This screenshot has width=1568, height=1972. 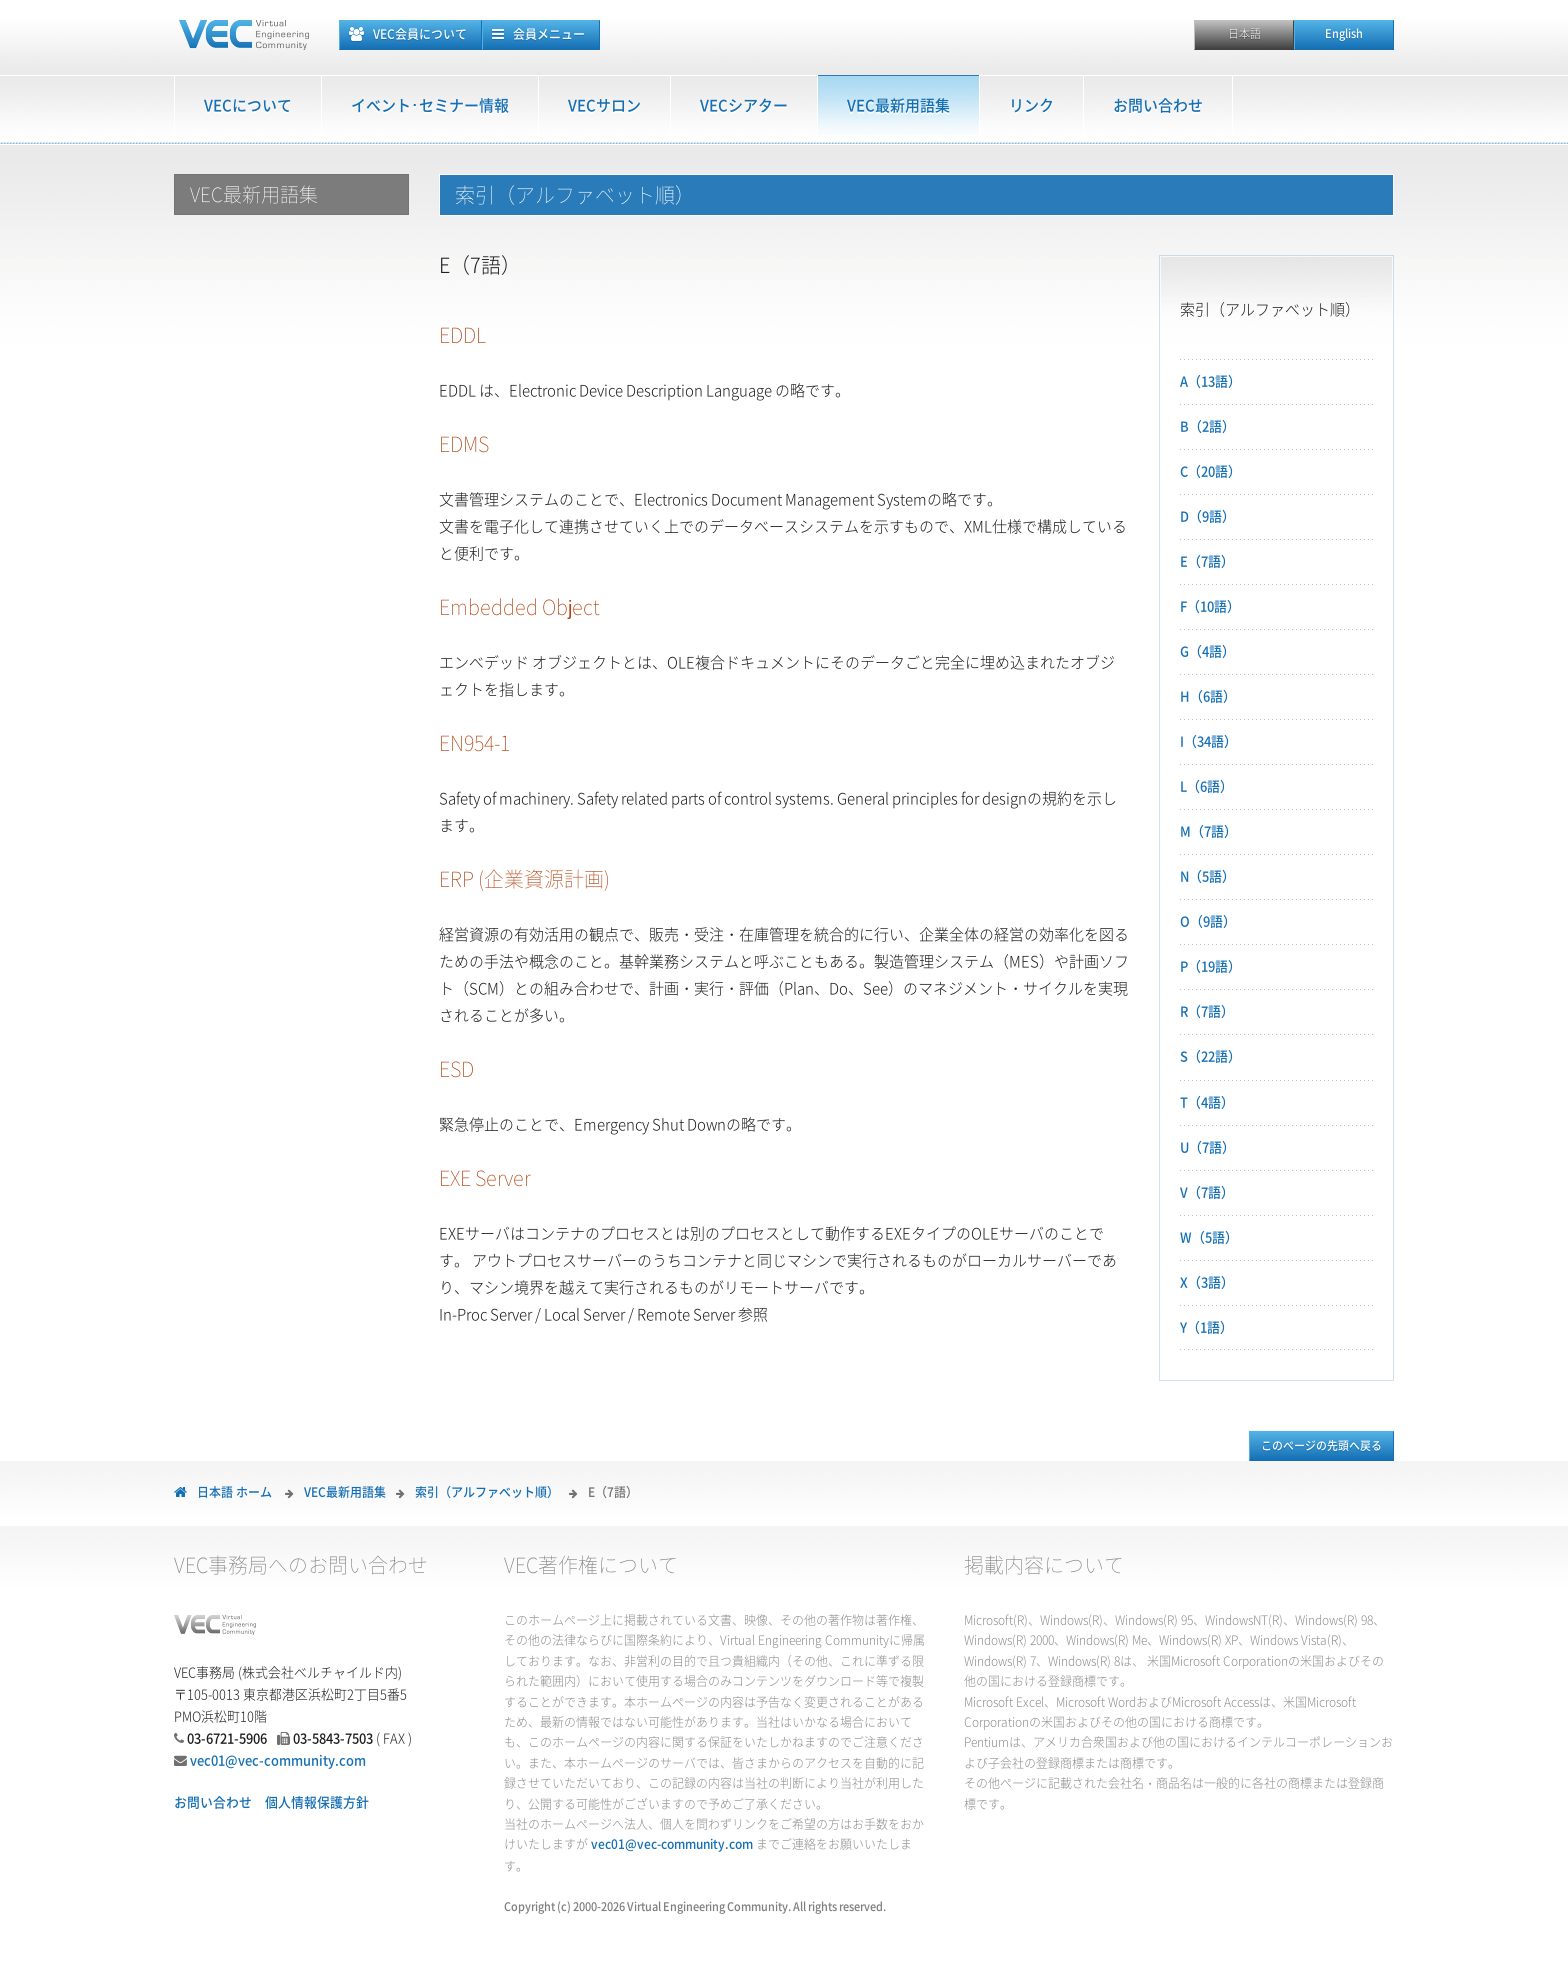 I want to click on M（7語）, so click(x=1208, y=831).